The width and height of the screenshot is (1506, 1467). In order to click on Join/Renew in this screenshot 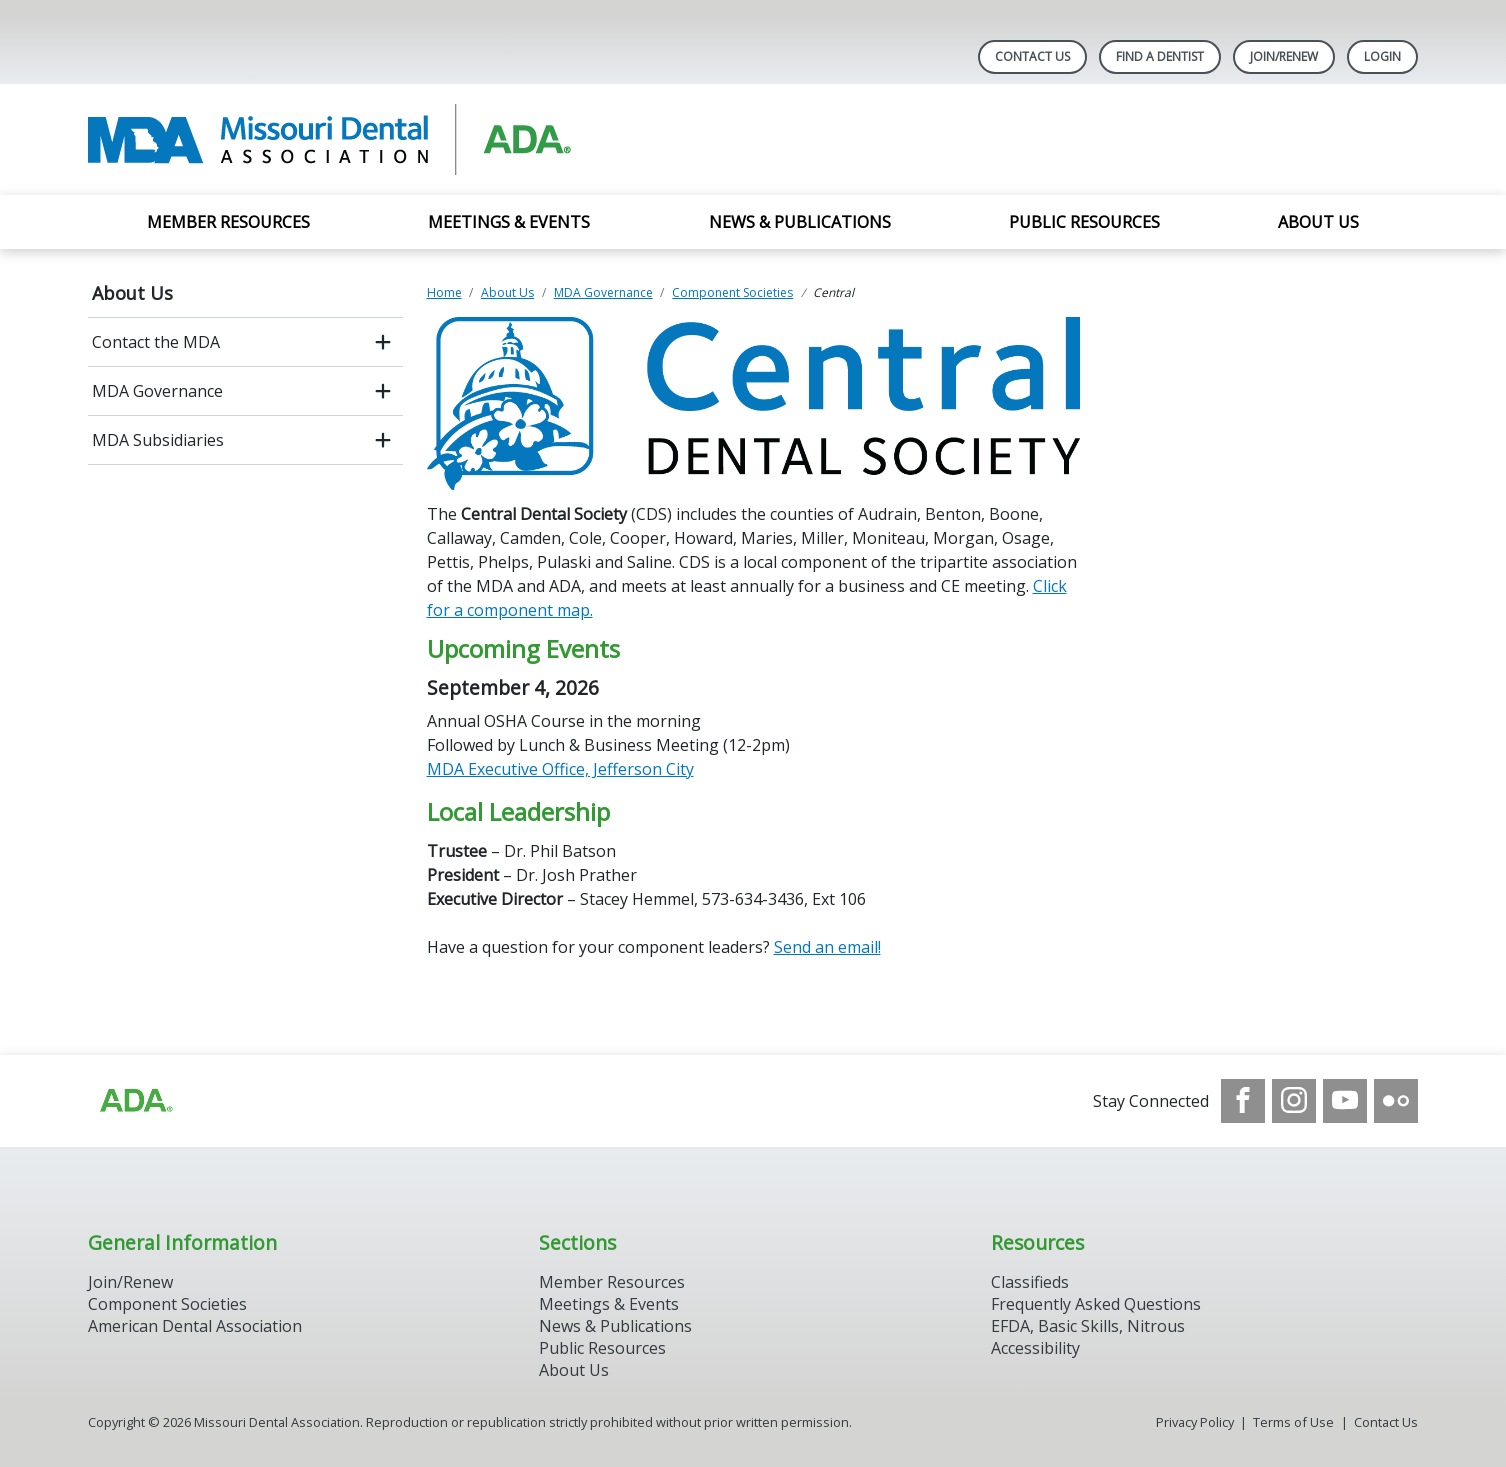, I will do `click(1284, 56)`.